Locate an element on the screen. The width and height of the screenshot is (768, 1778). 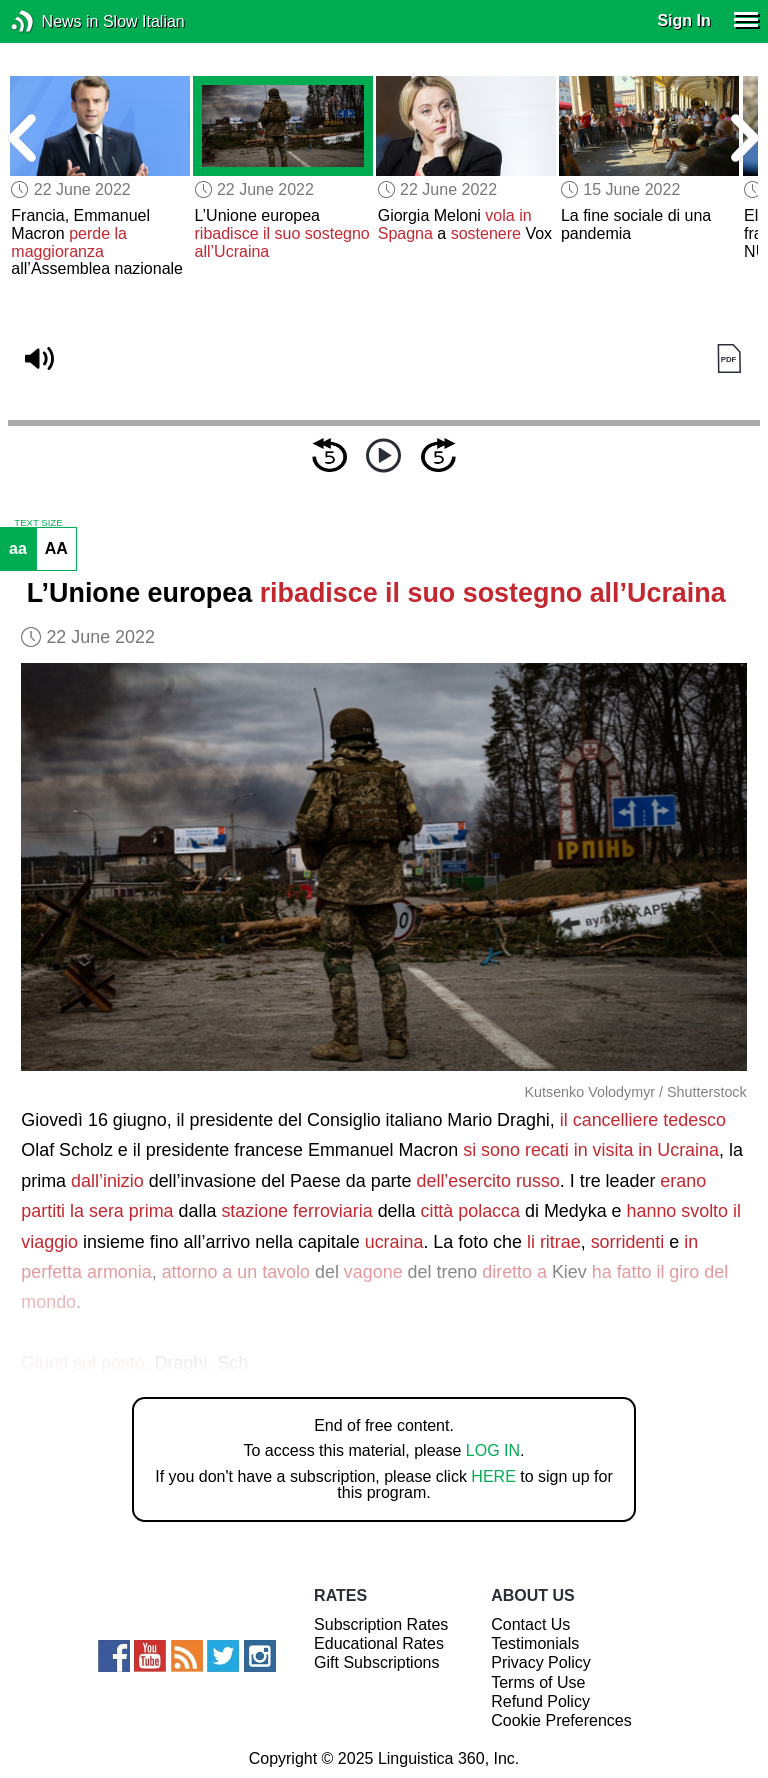
Subscription Rates is located at coordinates (381, 1624).